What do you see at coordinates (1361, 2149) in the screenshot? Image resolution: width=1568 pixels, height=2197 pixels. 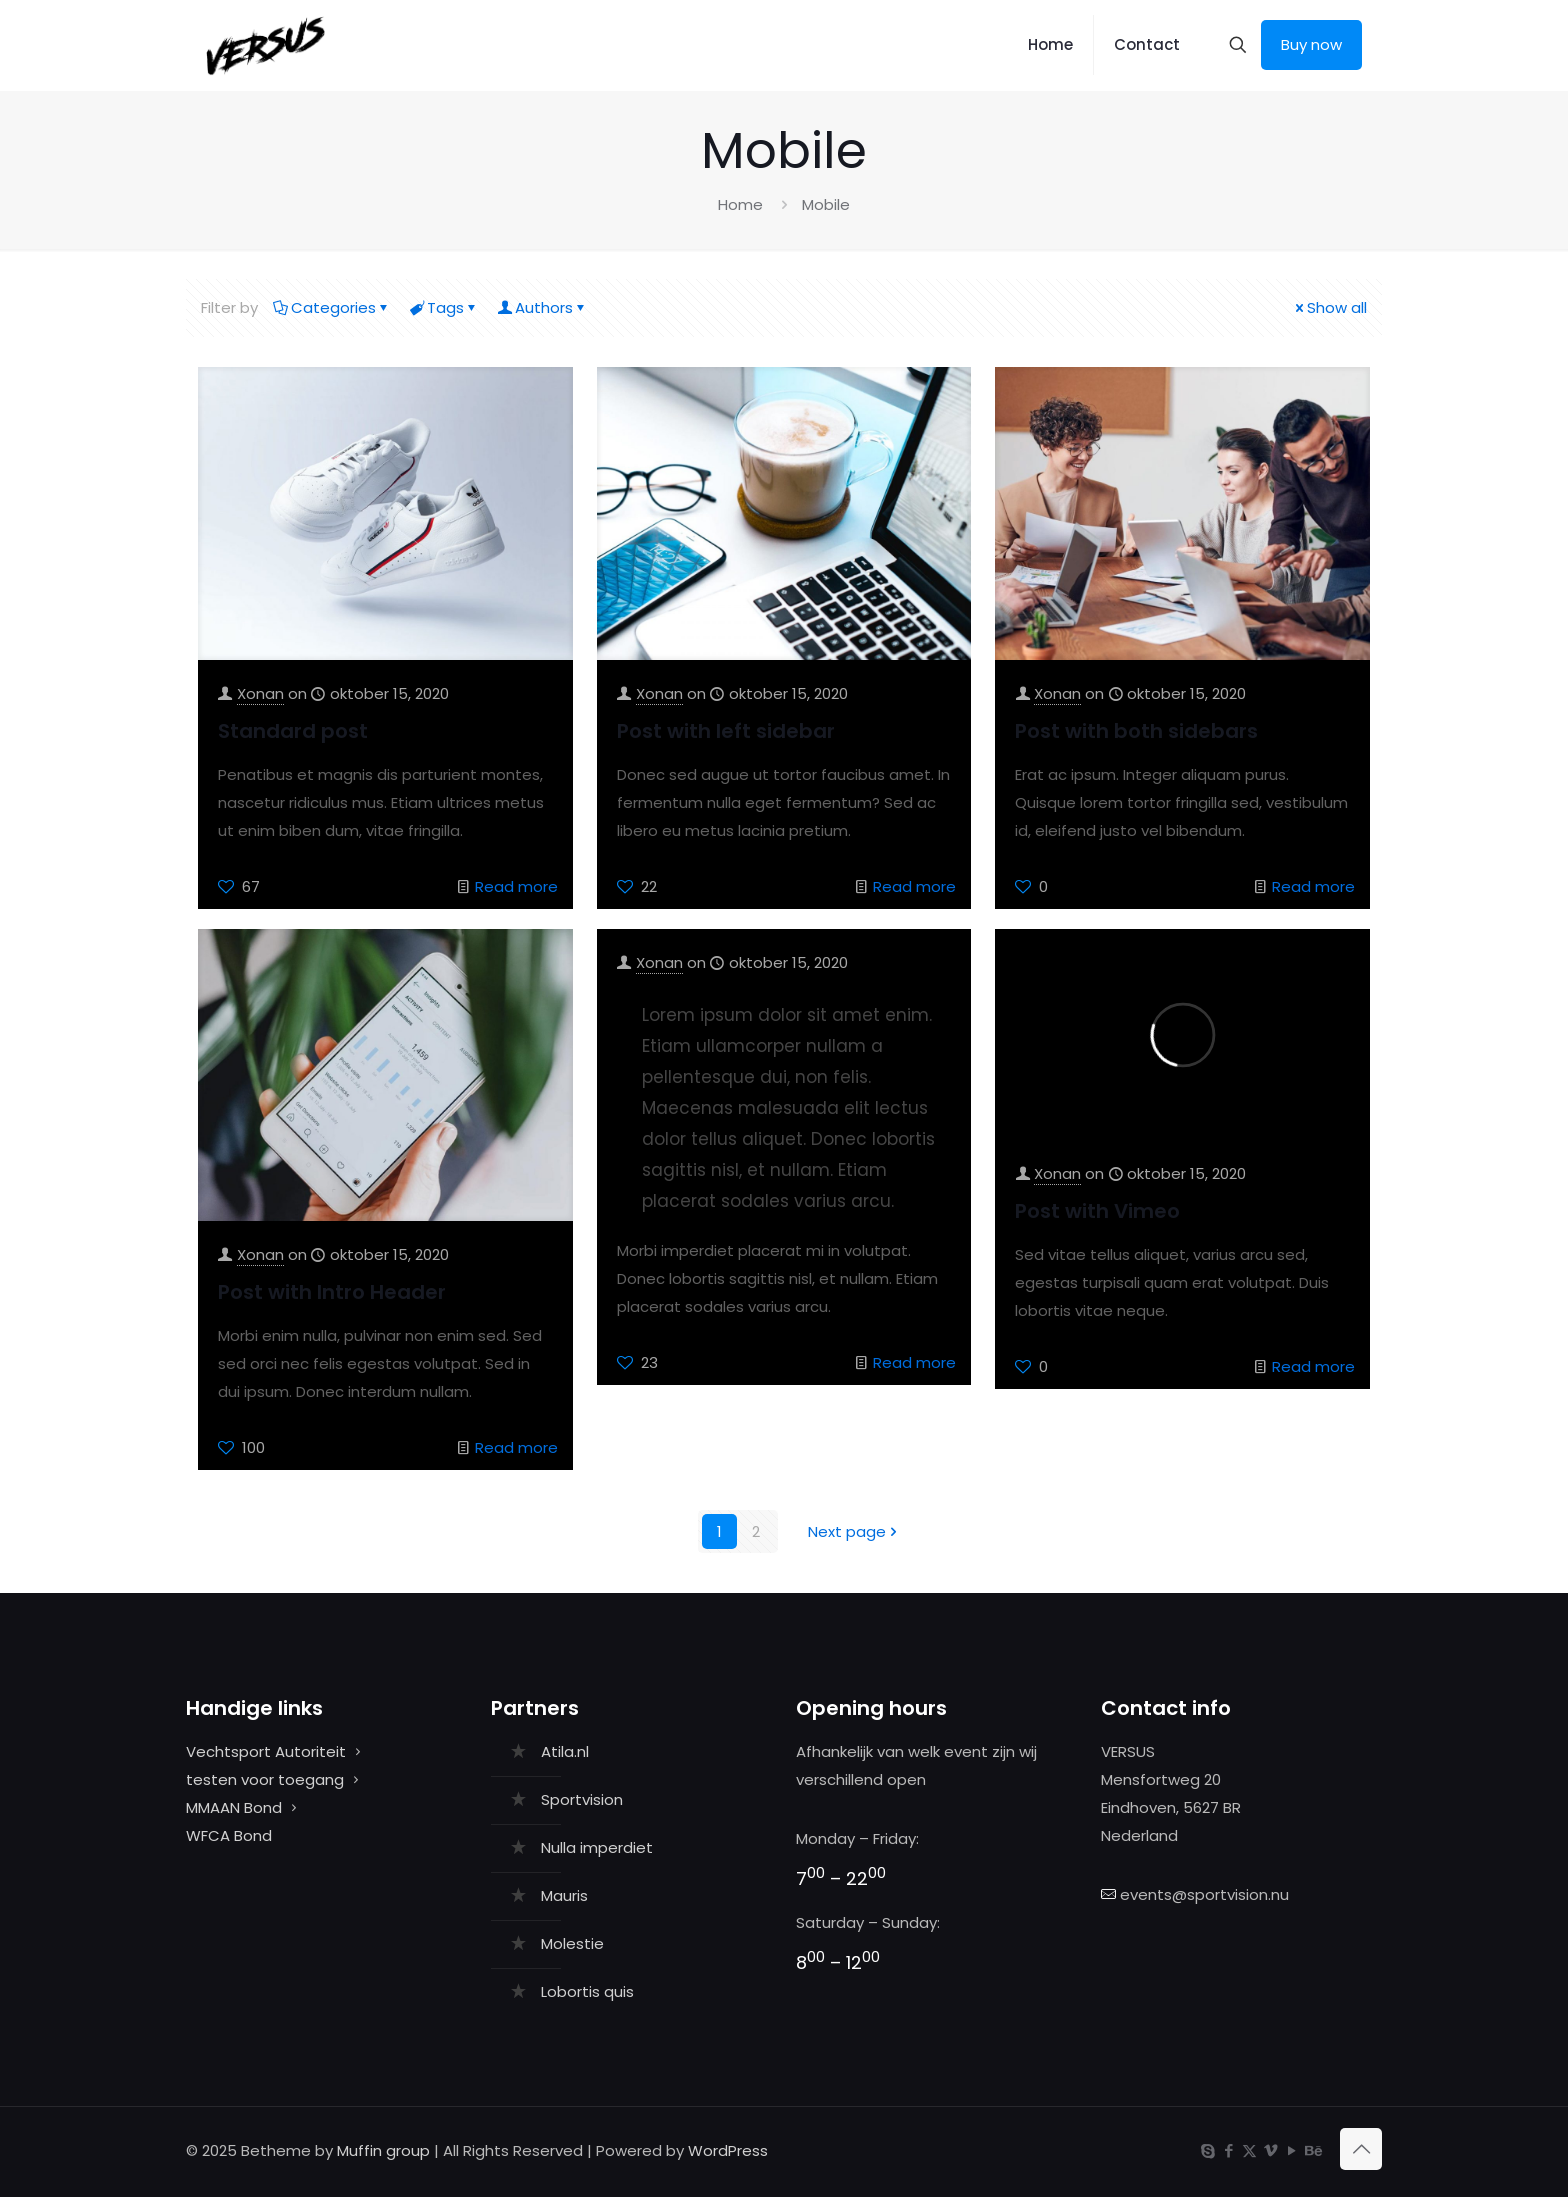 I see `[Back to top icon]` at bounding box center [1361, 2149].